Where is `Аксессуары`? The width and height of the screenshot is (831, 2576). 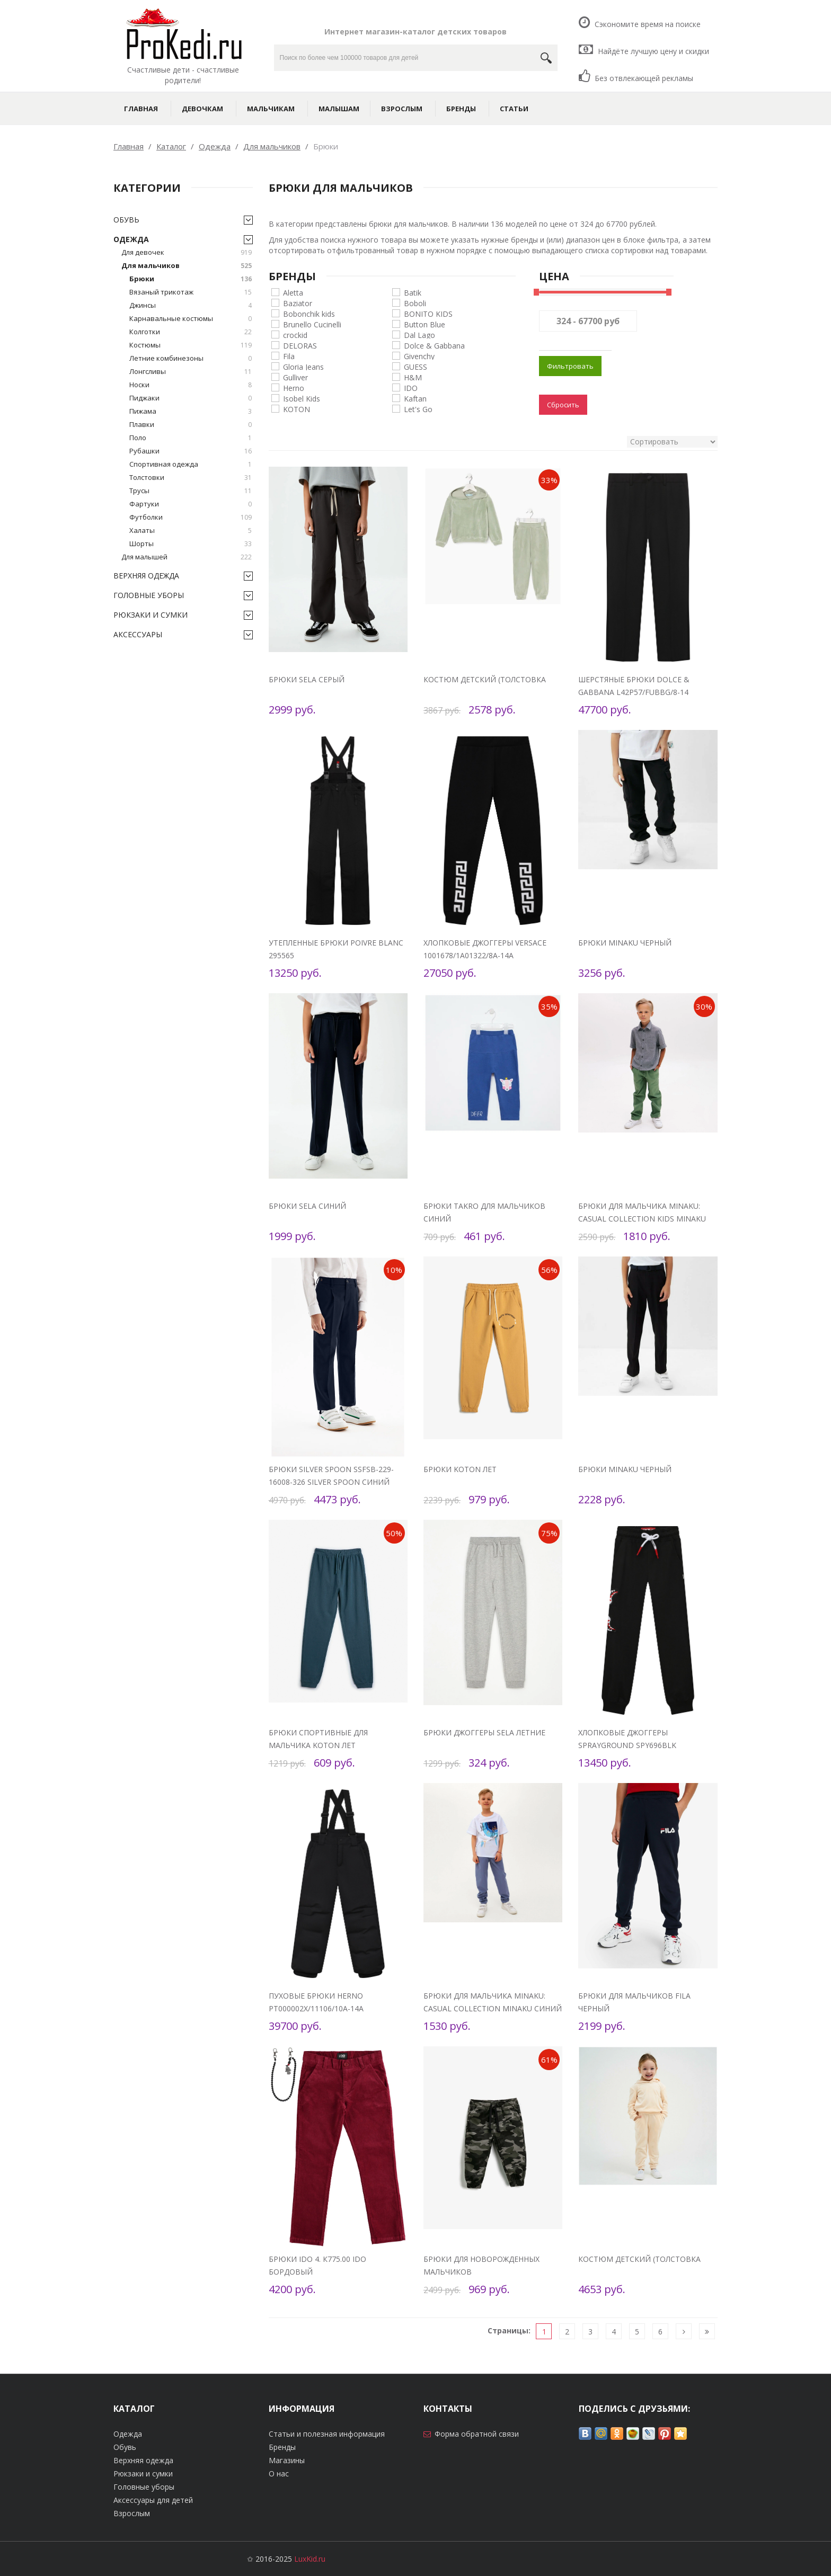
Аксессуары is located at coordinates (137, 634).